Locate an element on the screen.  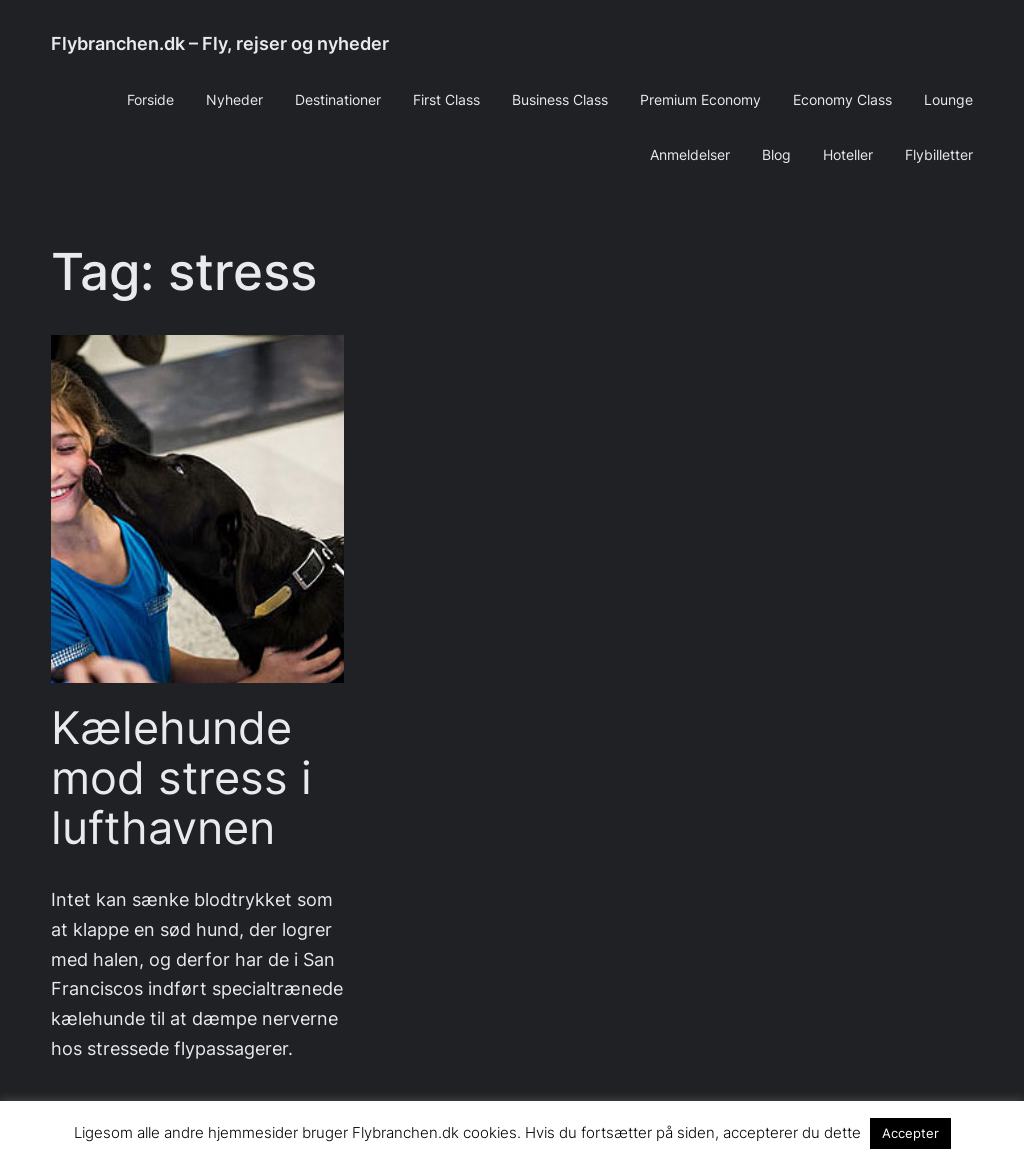
Flybranchen.dk – Fly, rejser og nyheder is located at coordinates (220, 43).